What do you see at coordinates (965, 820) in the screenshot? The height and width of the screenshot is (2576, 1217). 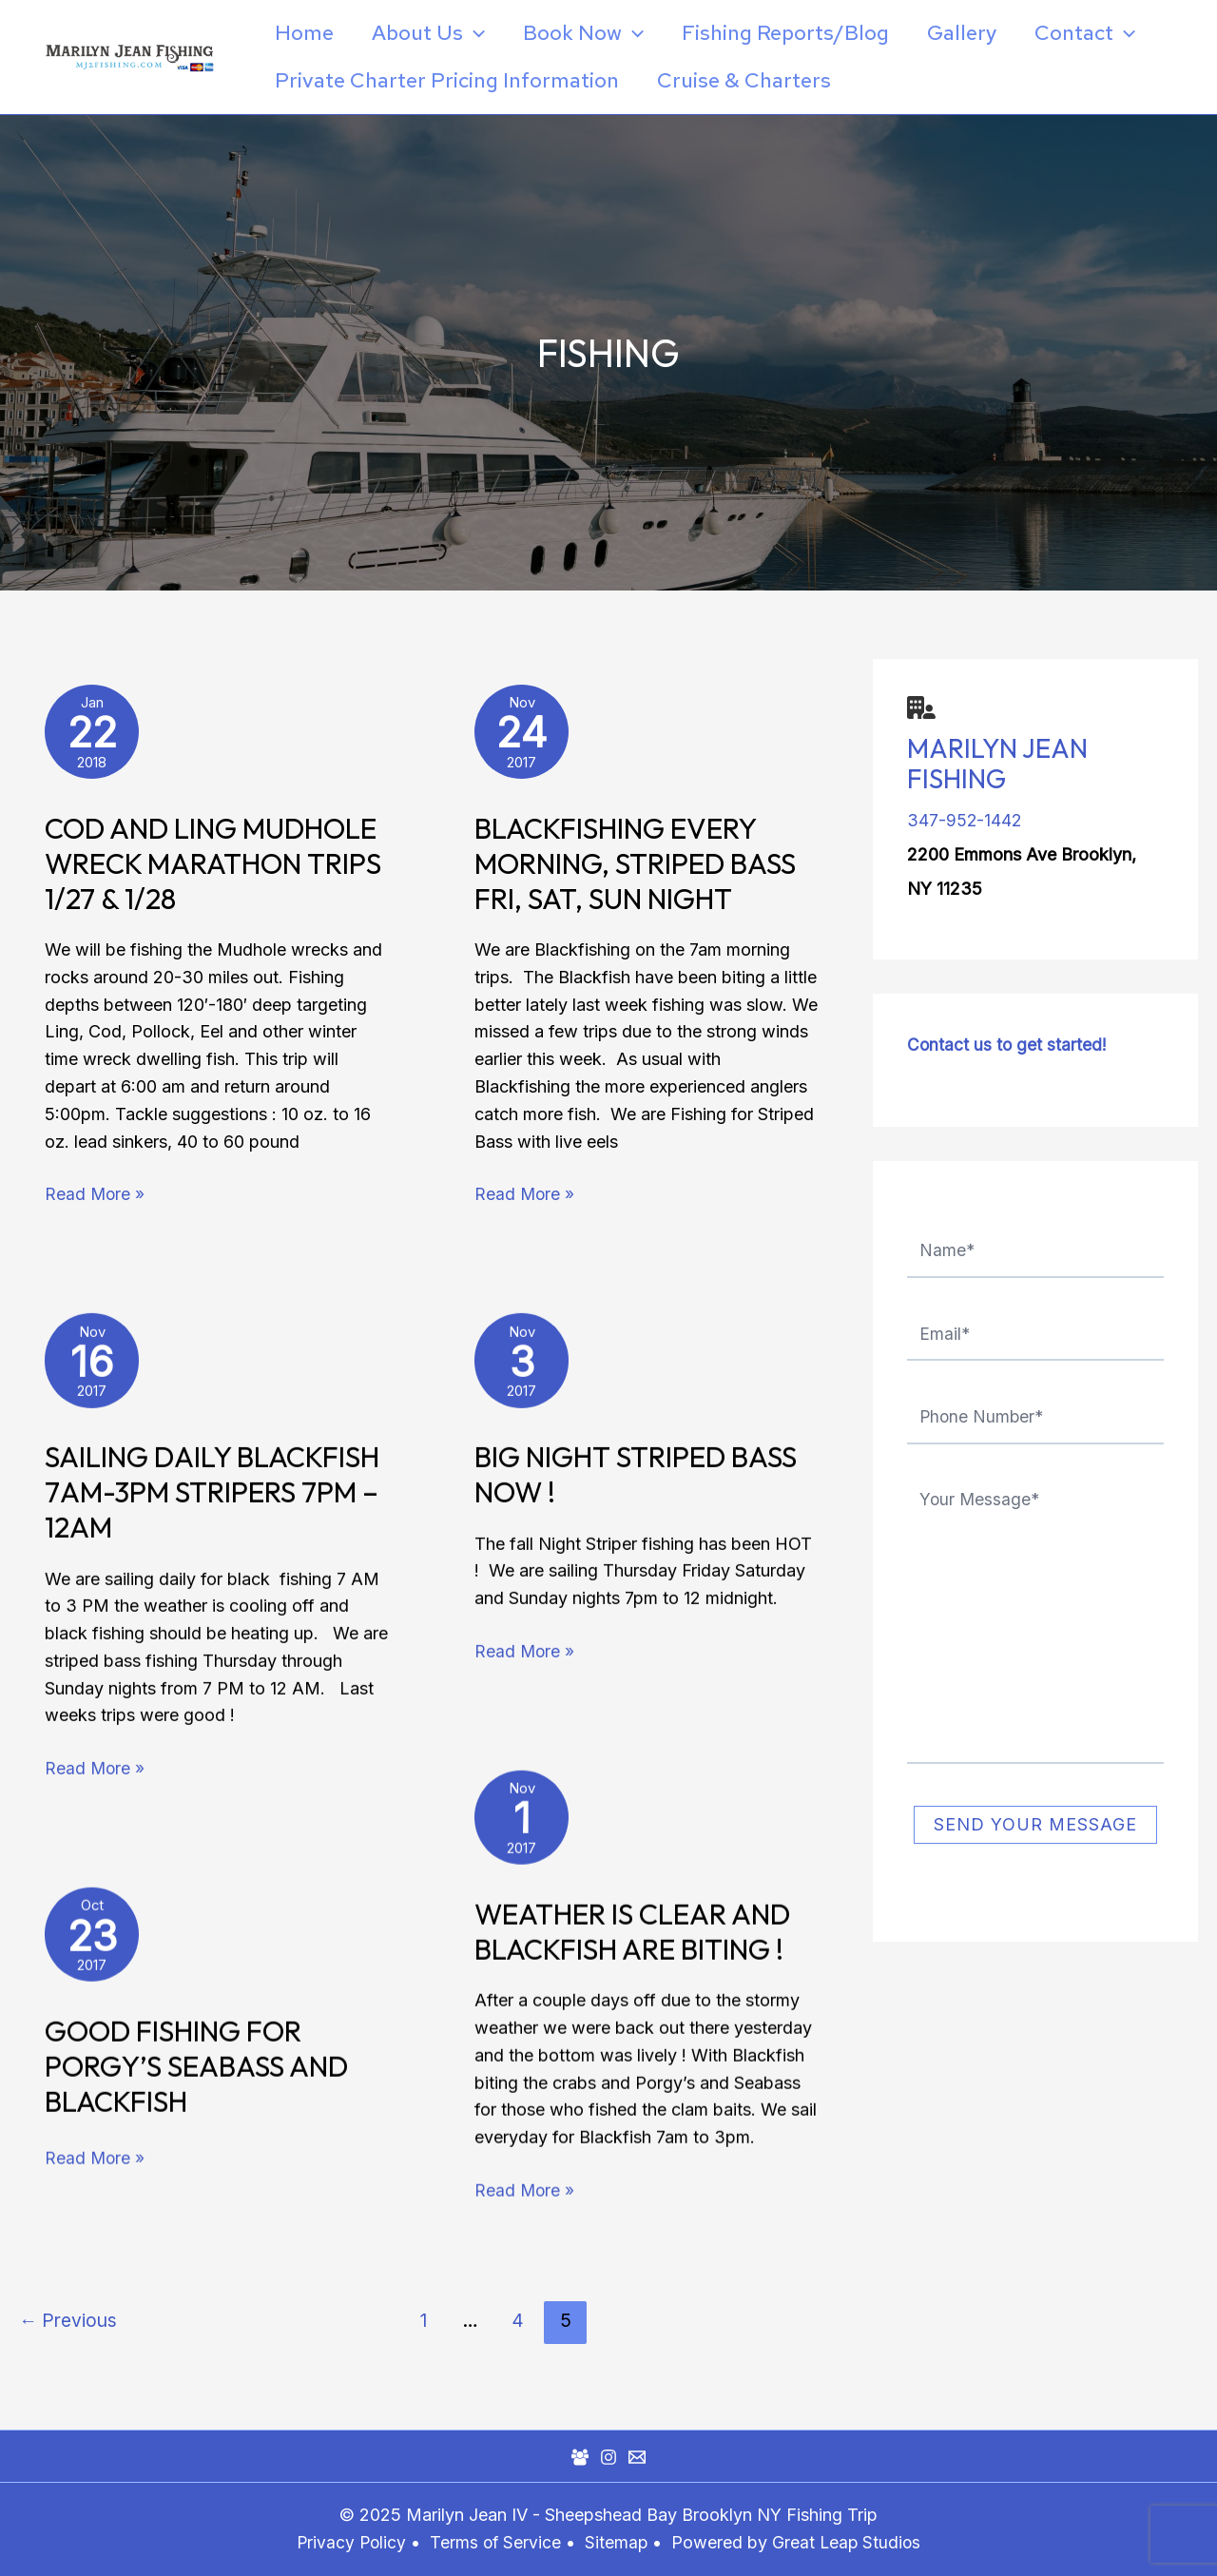 I see `347-952-1442` at bounding box center [965, 820].